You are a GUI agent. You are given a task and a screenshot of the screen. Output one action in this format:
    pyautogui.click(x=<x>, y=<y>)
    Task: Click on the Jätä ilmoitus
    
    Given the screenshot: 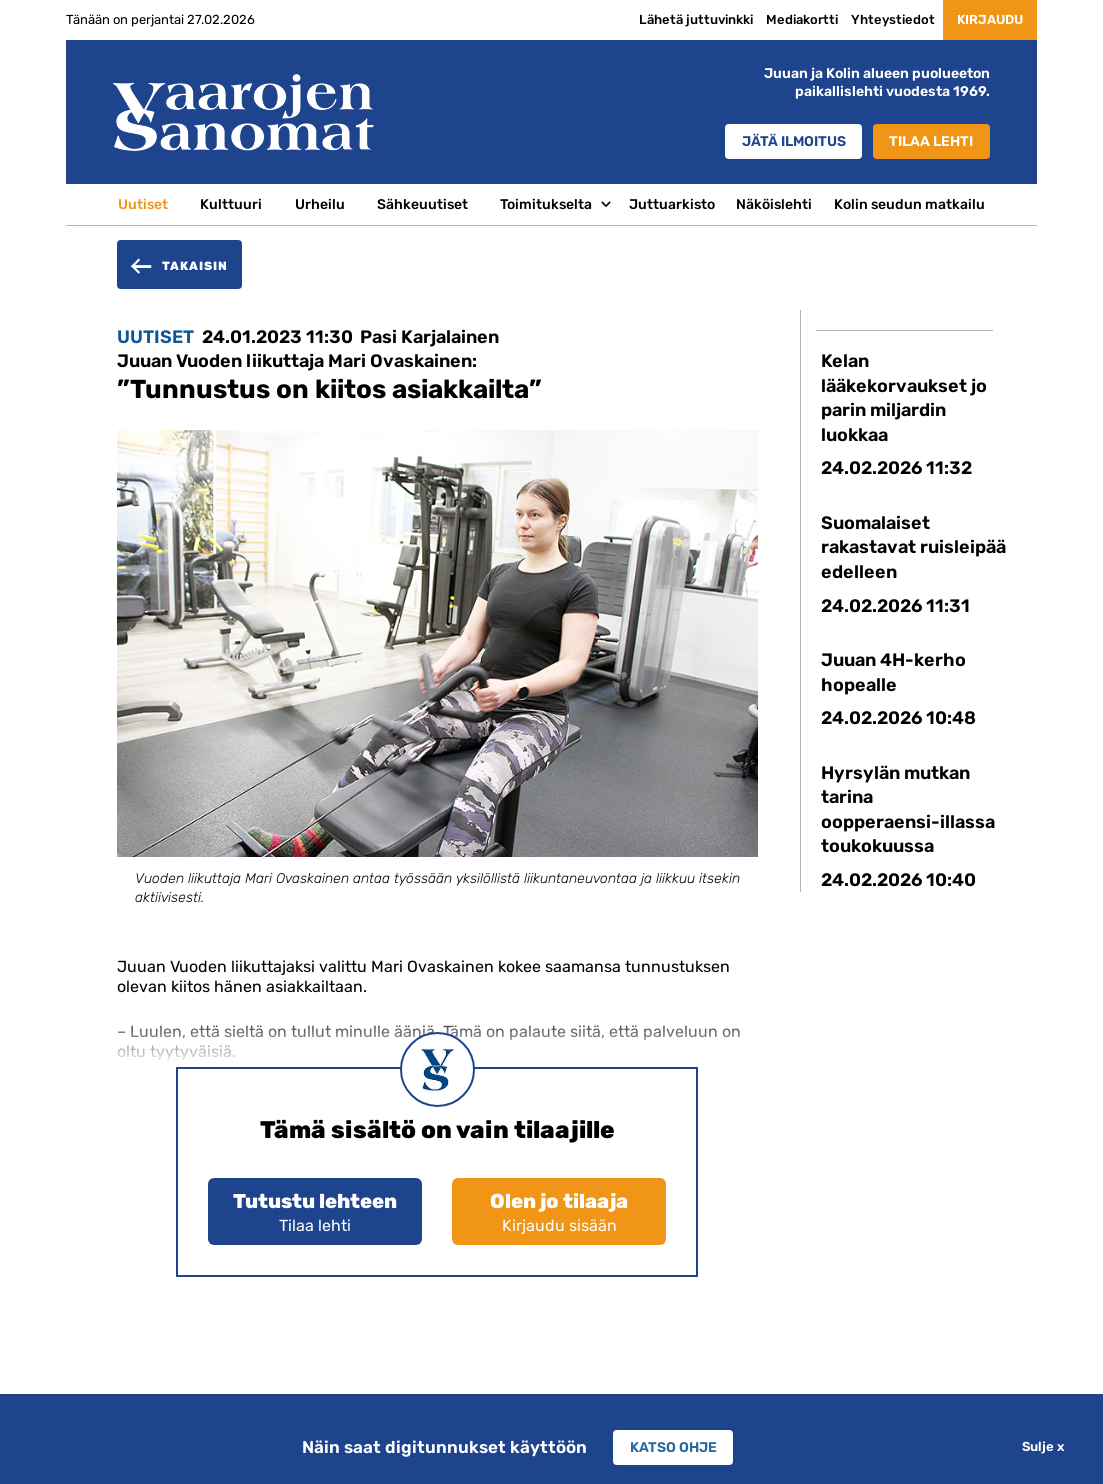 What is the action you would take?
    pyautogui.click(x=789, y=142)
    